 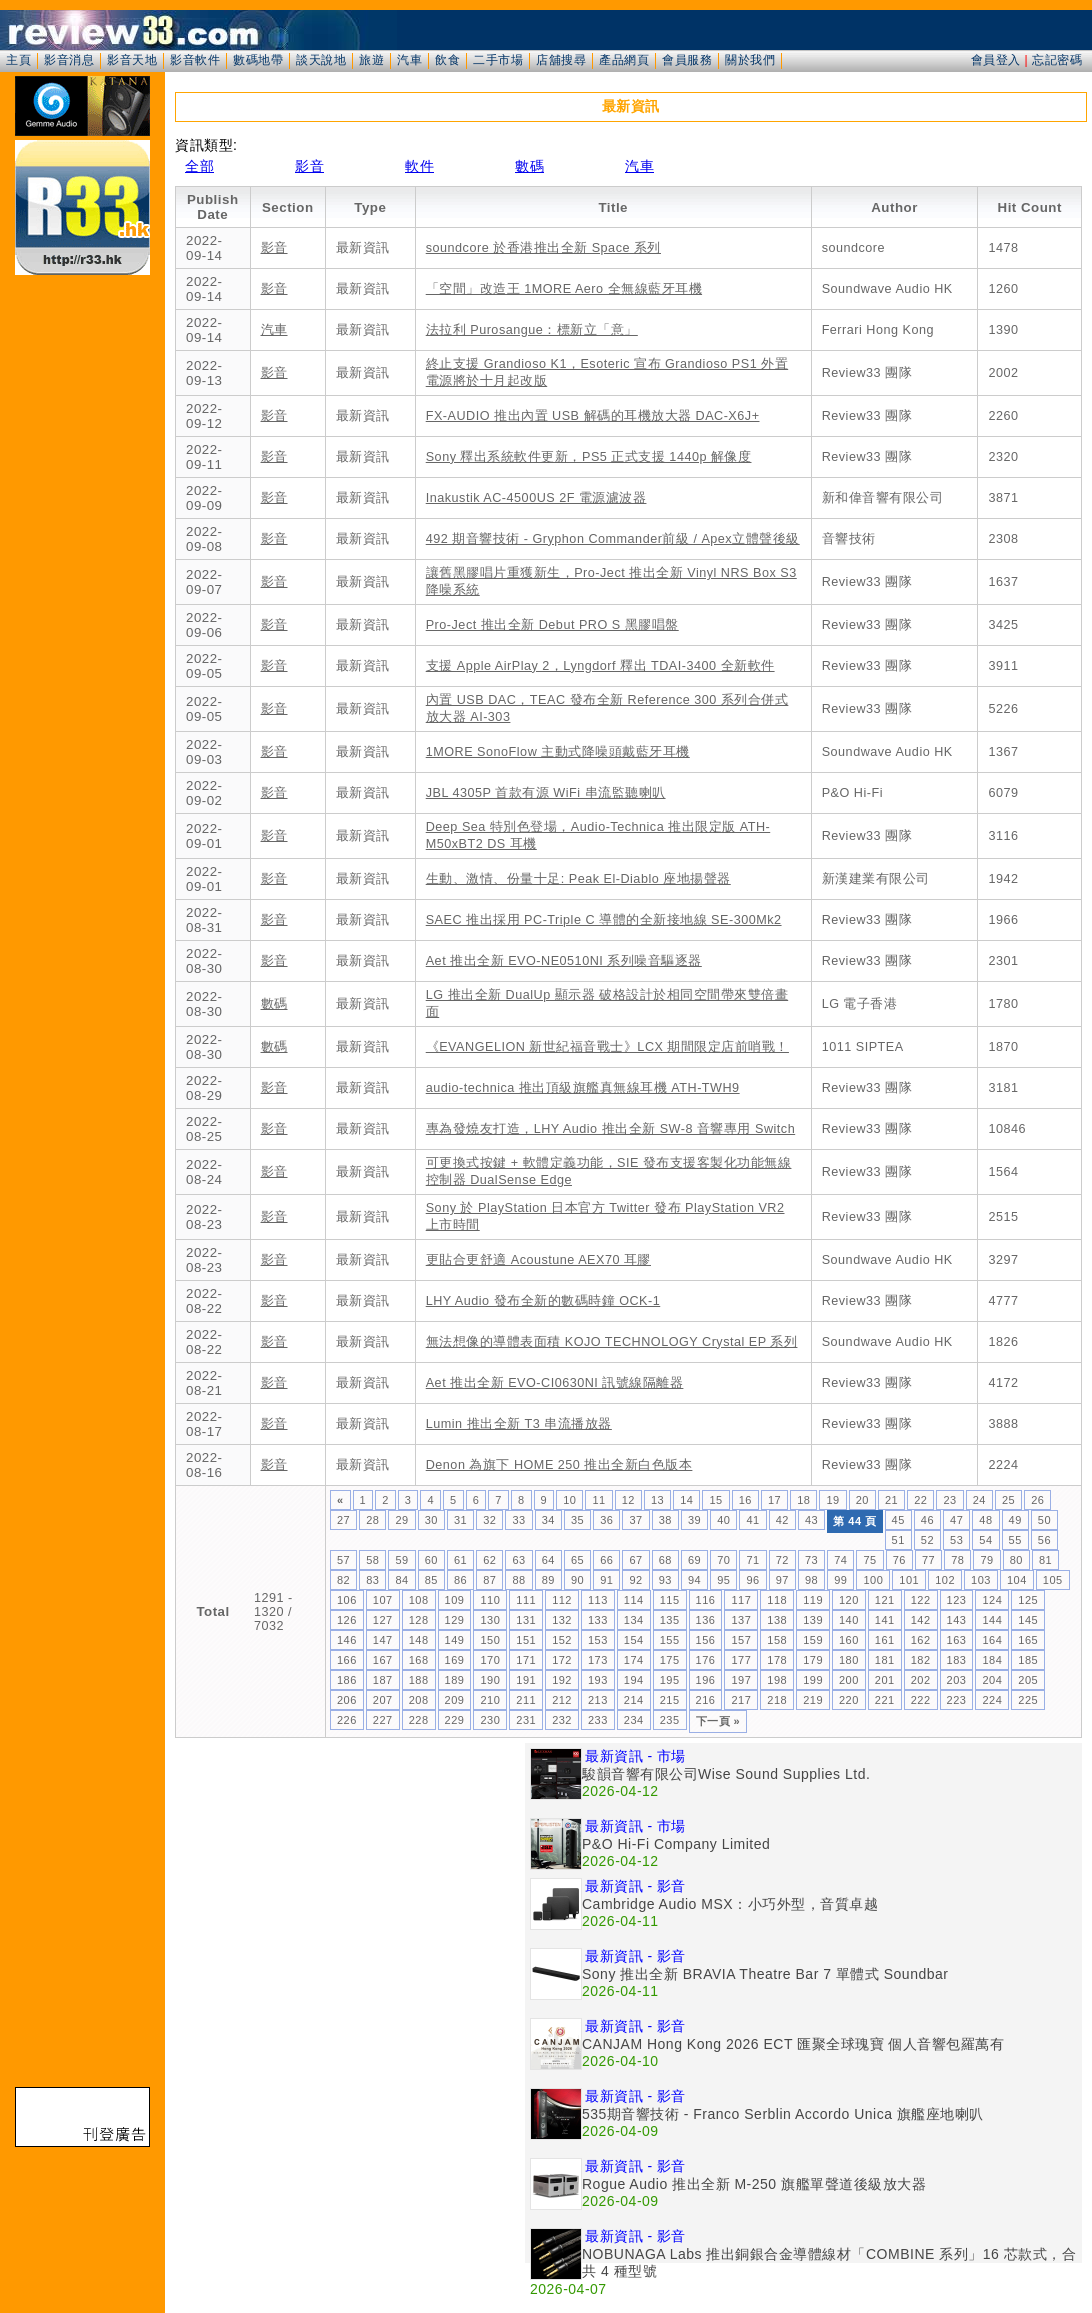 I want to click on 155, so click(x=670, y=1640).